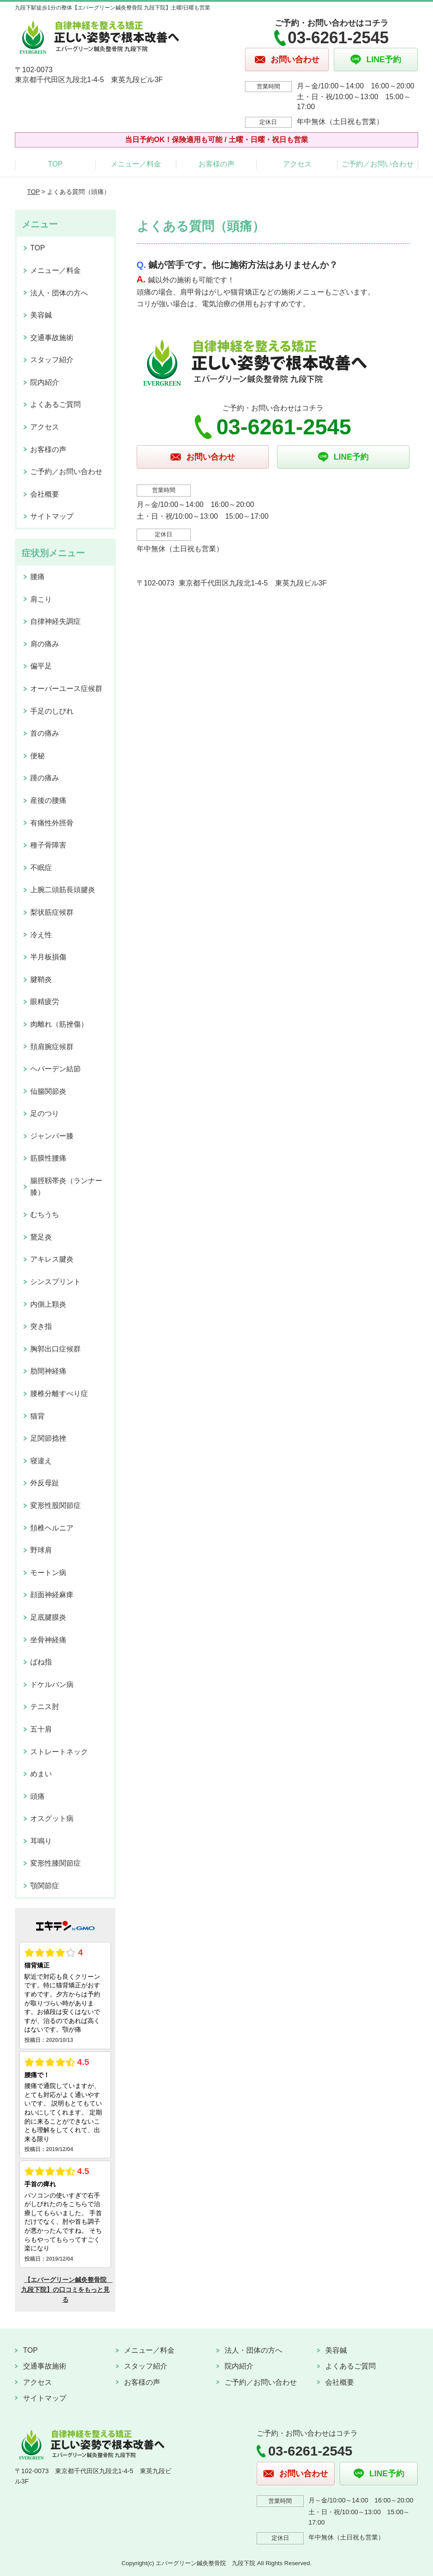 The height and width of the screenshot is (2576, 433). I want to click on 耳鳴り, so click(41, 1841).